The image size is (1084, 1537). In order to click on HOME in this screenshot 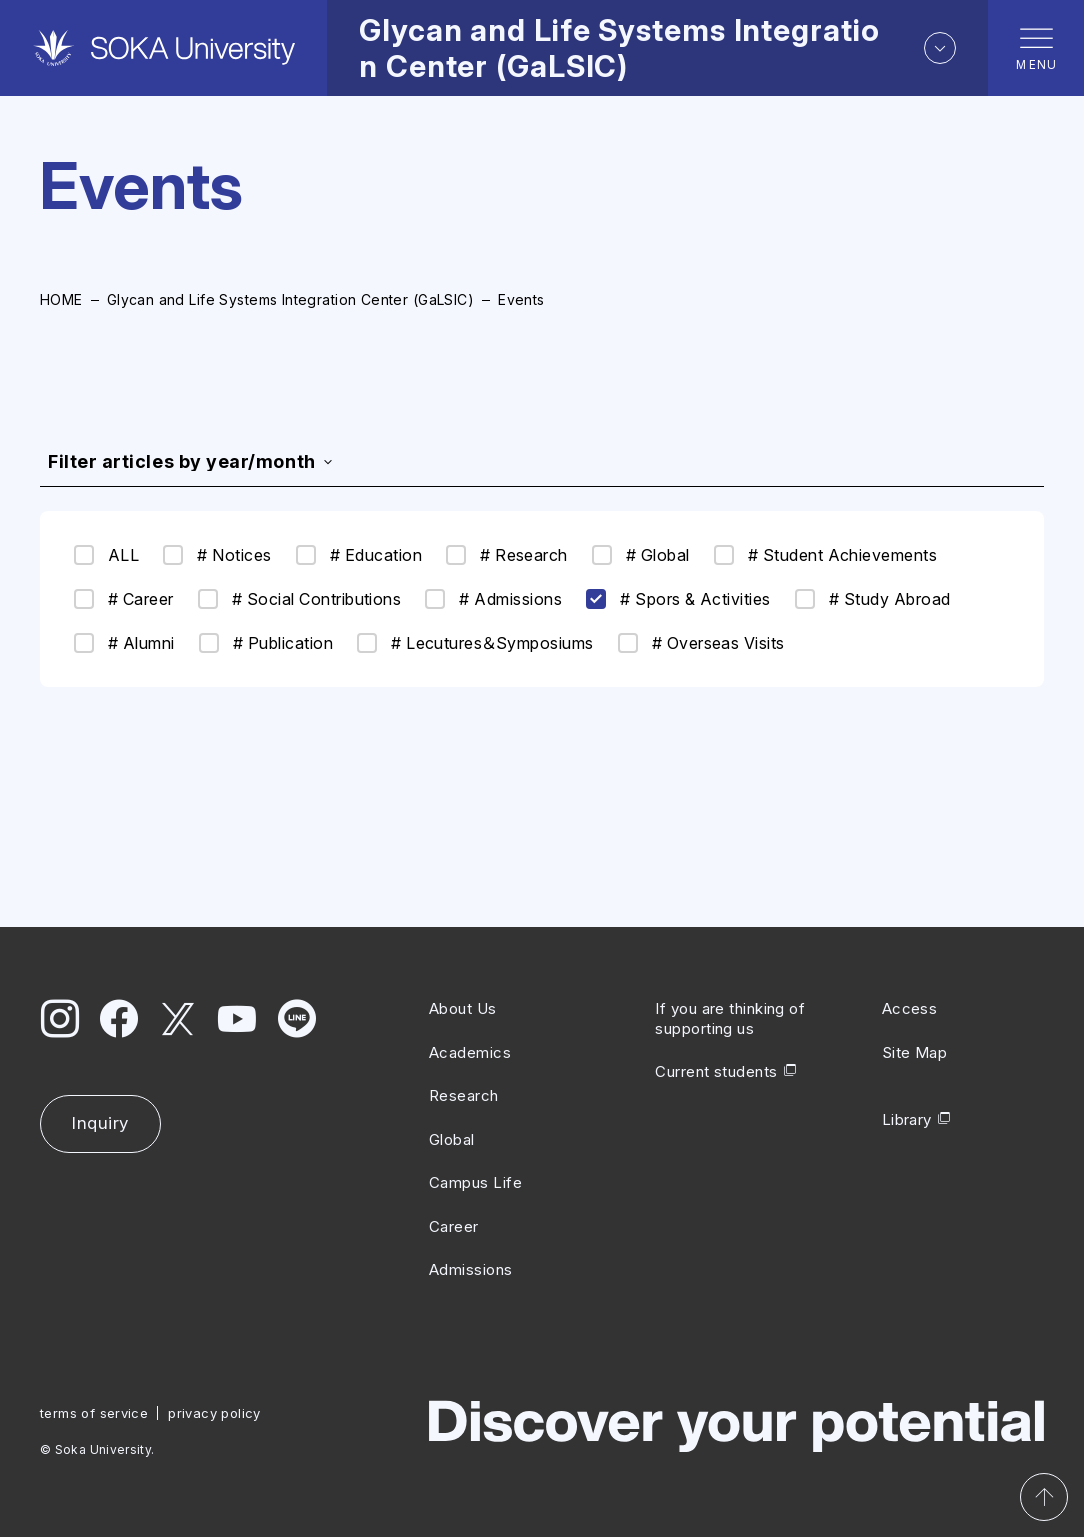, I will do `click(61, 299)`.